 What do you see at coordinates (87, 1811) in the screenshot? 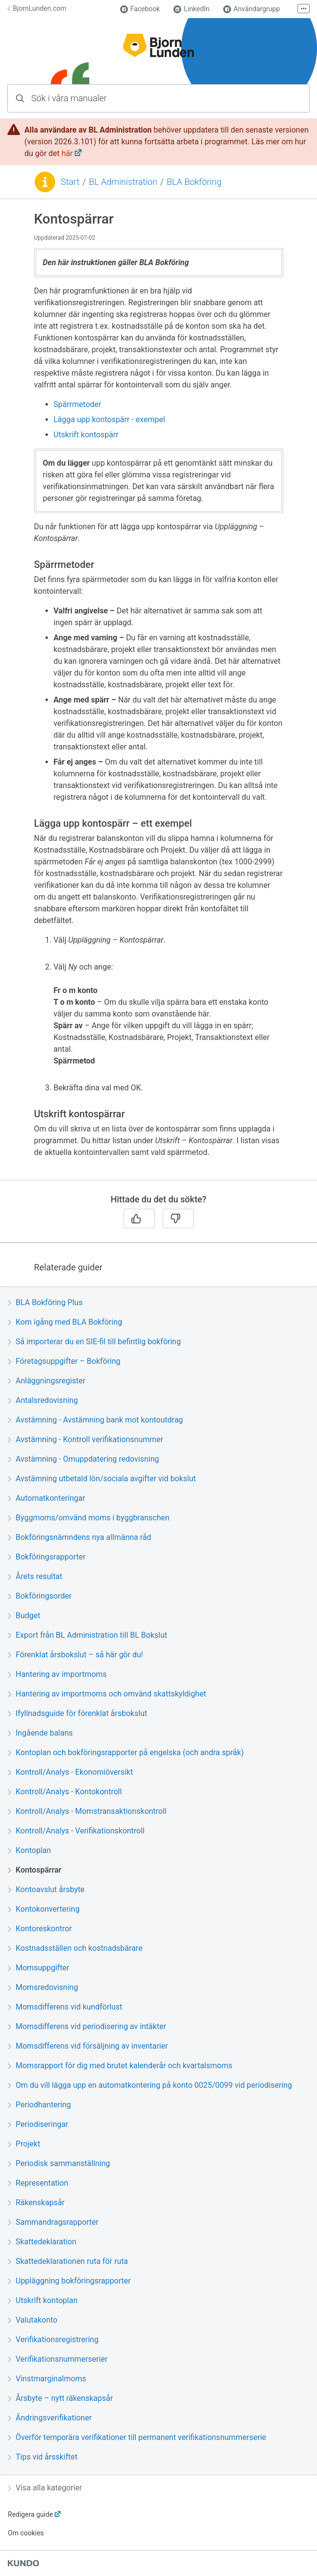
I see `Kontroll/Analys - Momstransaktionskontroll` at bounding box center [87, 1811].